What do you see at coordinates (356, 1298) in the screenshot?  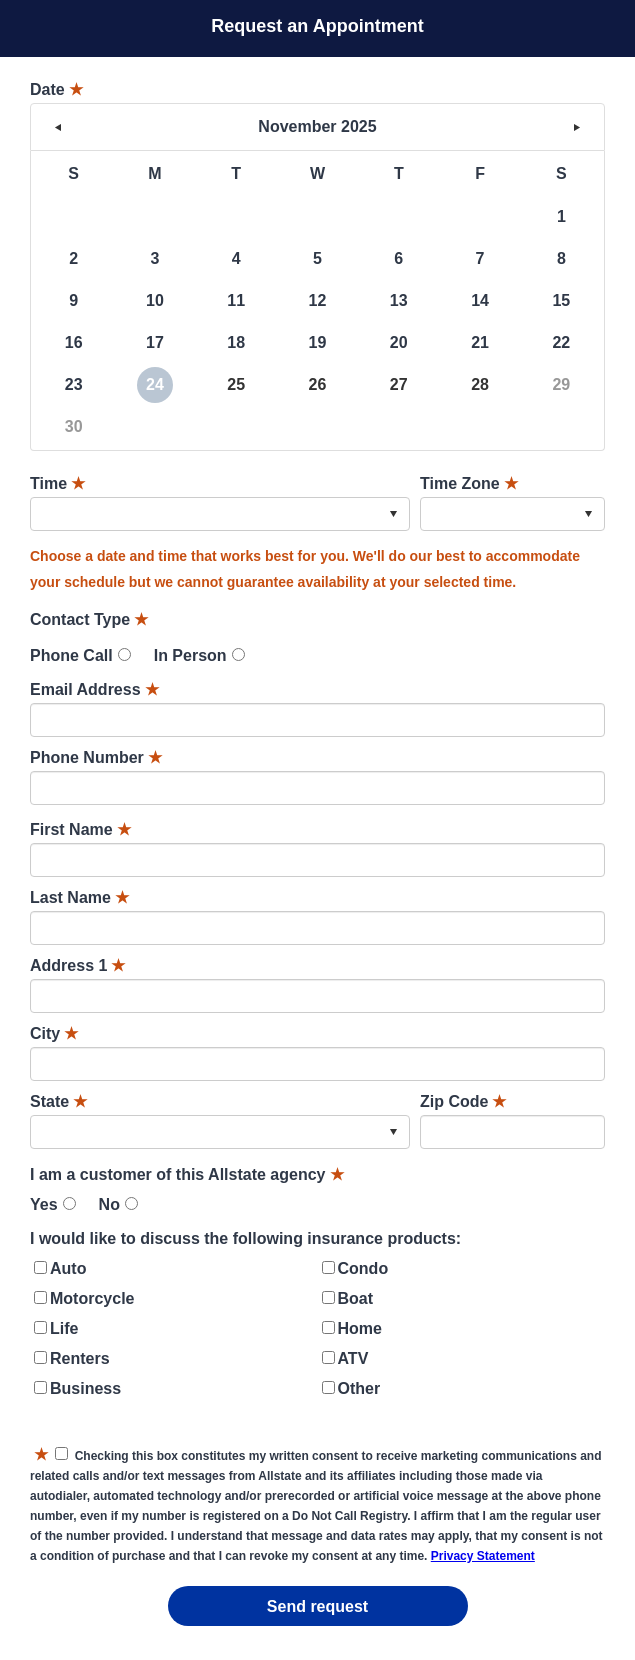 I see `Boat` at bounding box center [356, 1298].